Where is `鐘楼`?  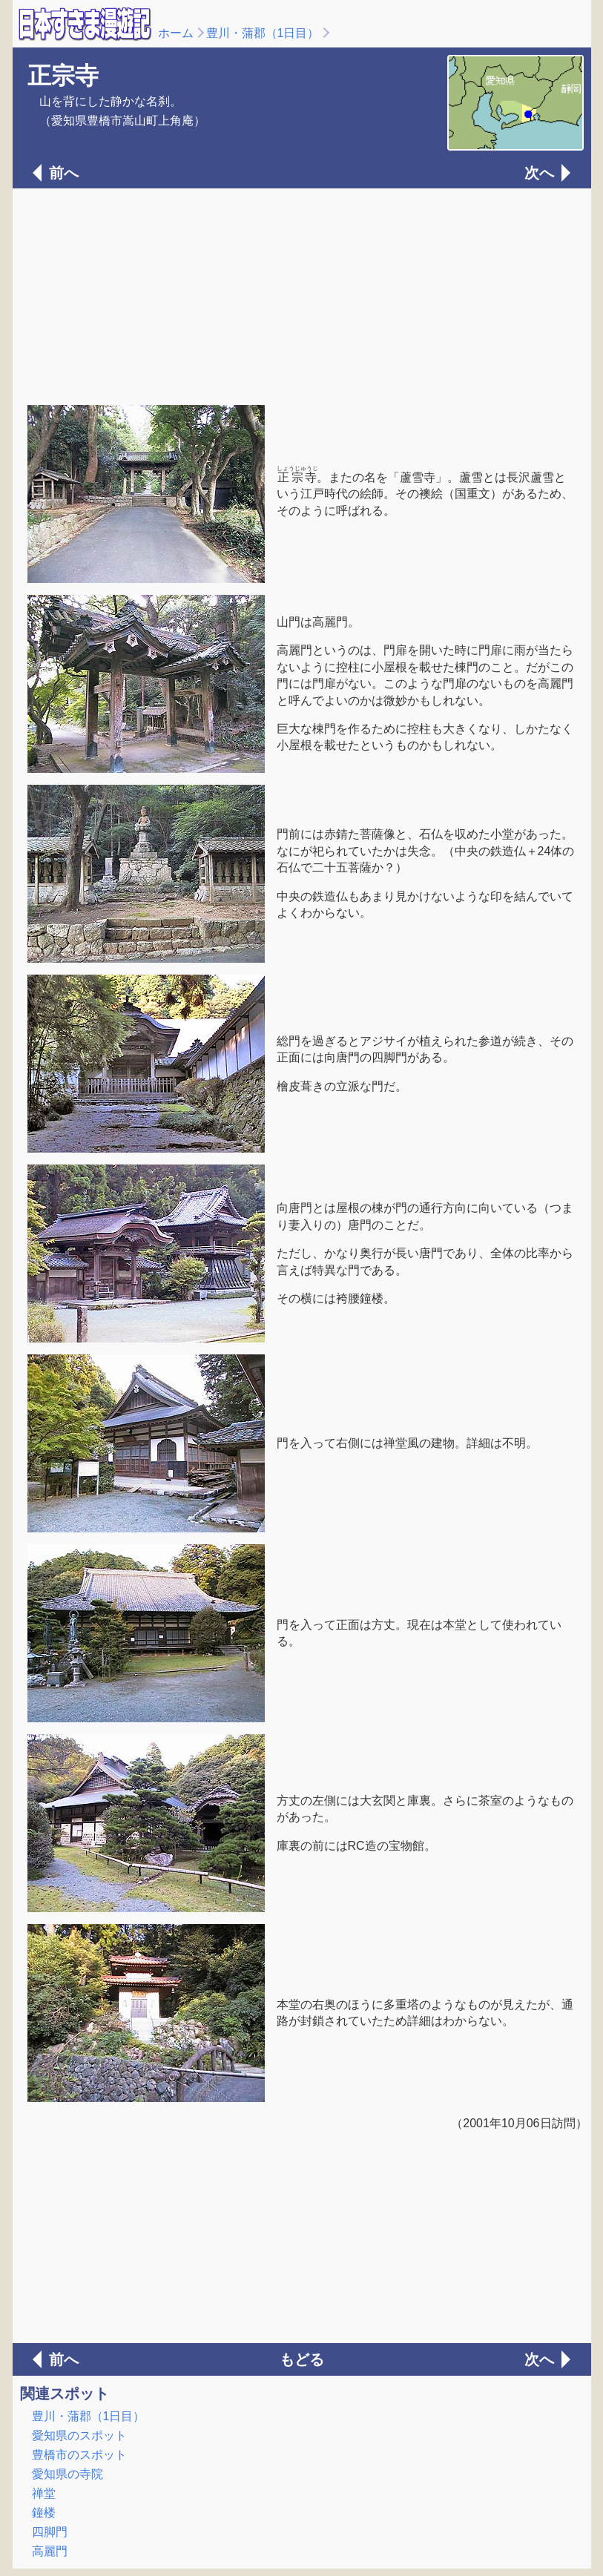
鐘楼 is located at coordinates (44, 2512).